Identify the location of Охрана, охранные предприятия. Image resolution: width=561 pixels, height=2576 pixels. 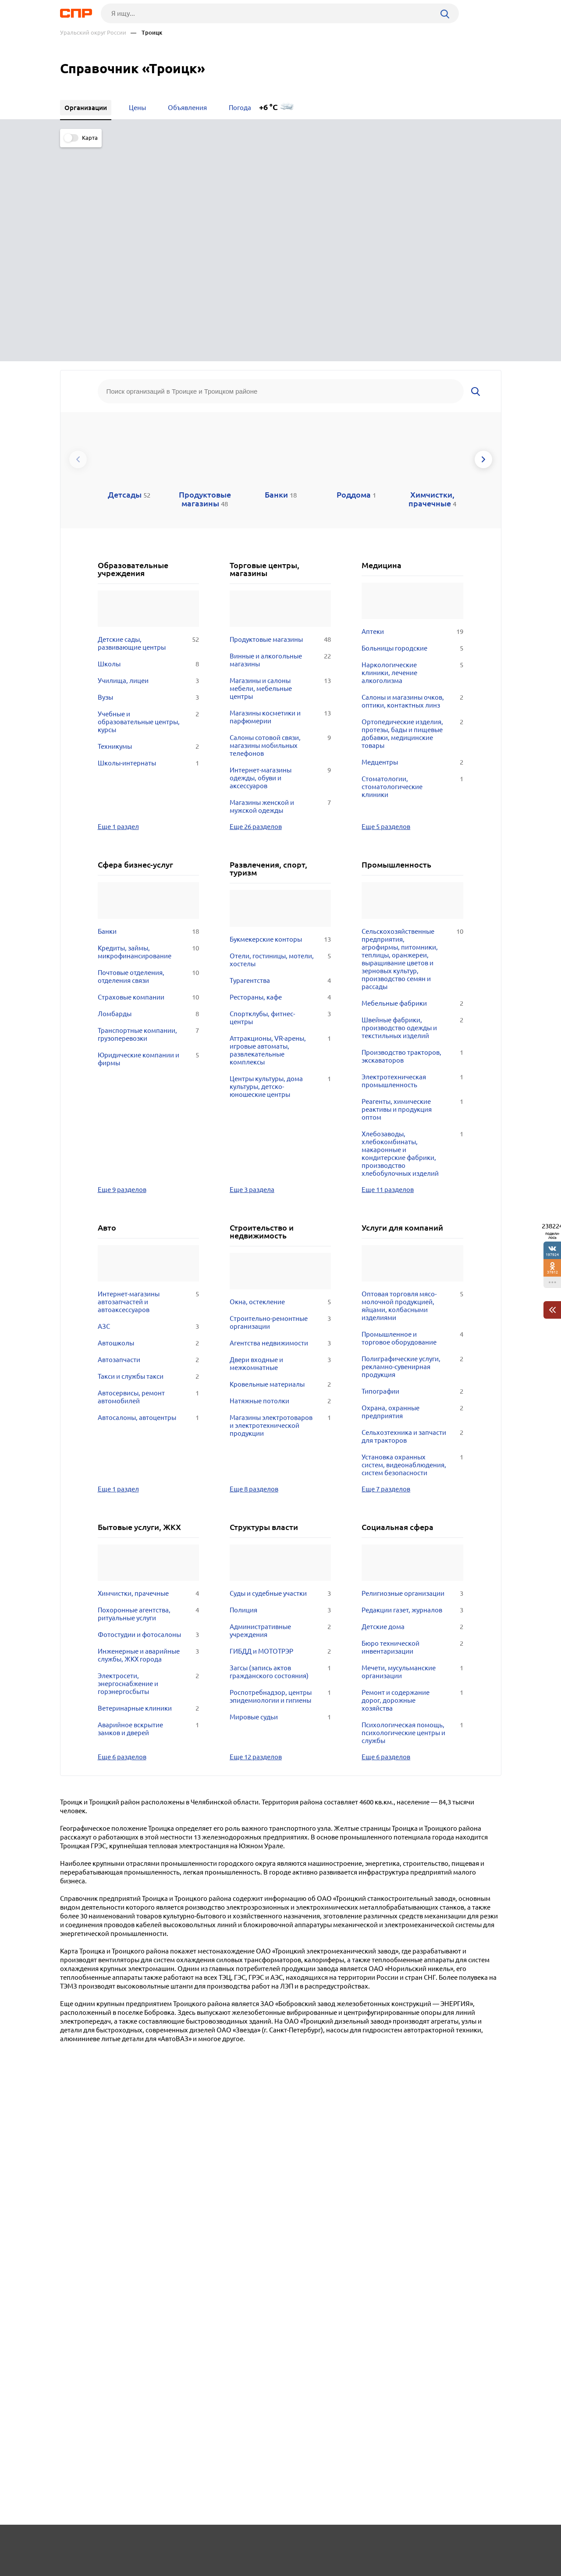
(412, 1193).